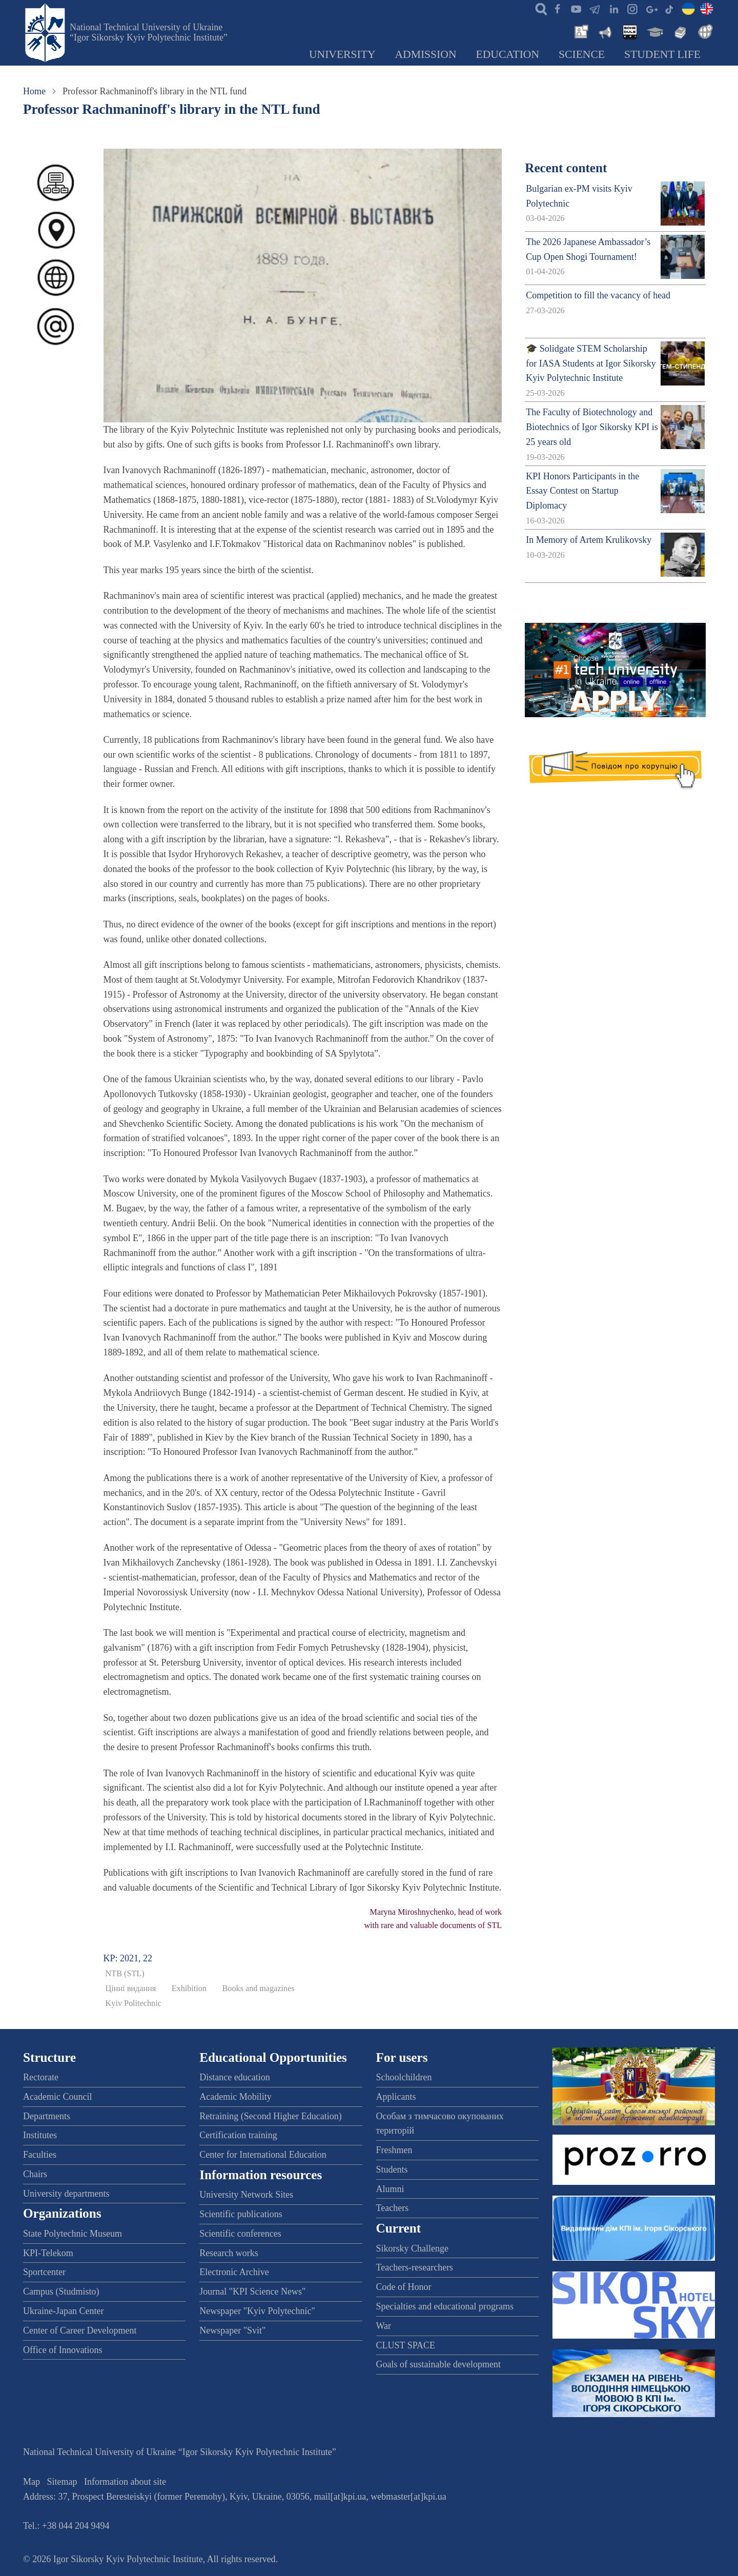 The height and width of the screenshot is (2576, 738). Describe the element at coordinates (392, 2169) in the screenshot. I see `Students` at that location.